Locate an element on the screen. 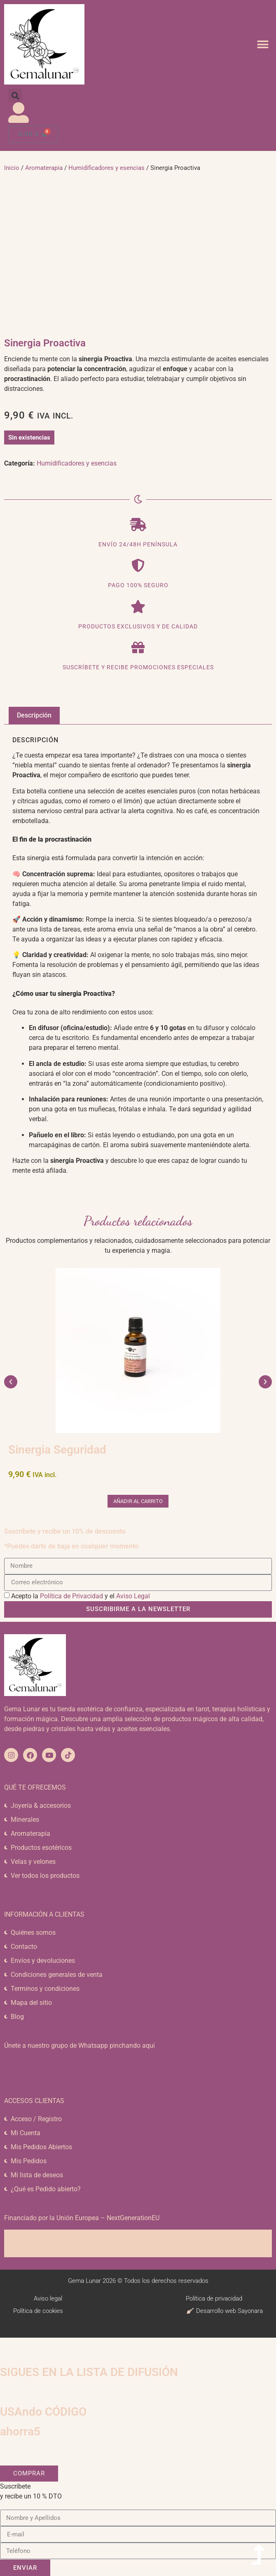 Image resolution: width=276 pixels, height=2576 pixels. Añadir al carrito [button] is located at coordinates (138, 1501).